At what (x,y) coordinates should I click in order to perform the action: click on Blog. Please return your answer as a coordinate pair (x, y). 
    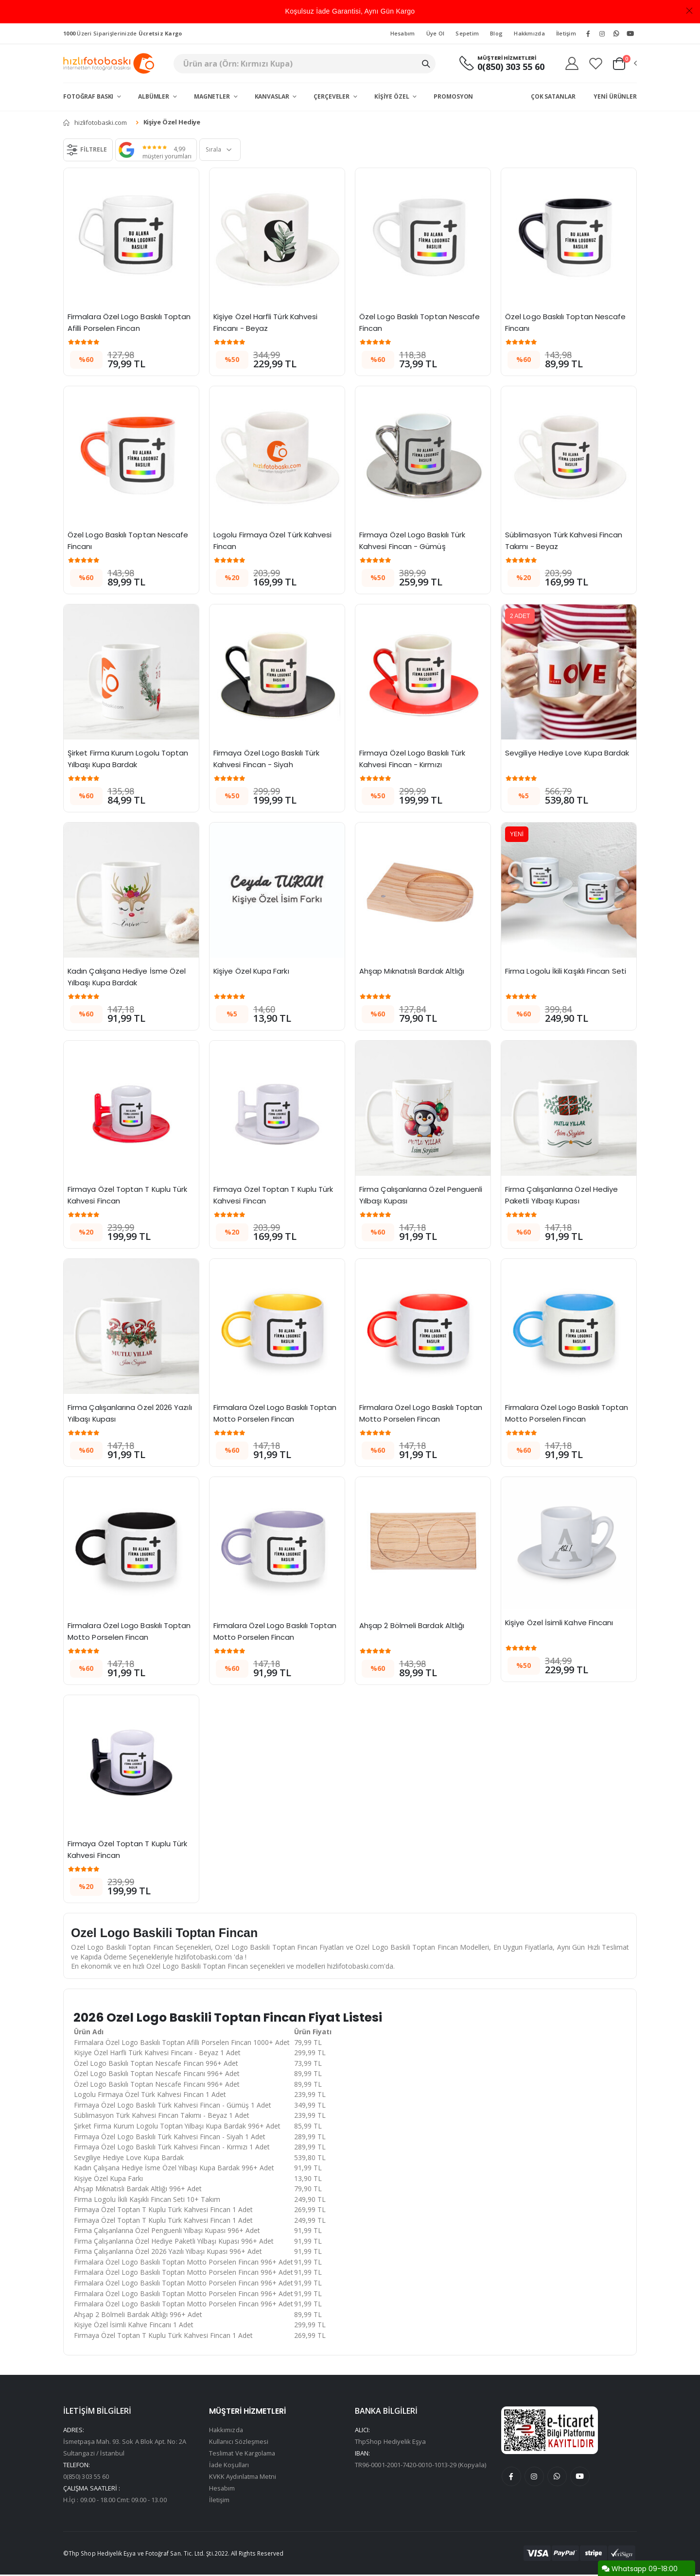
    Looking at the image, I should click on (496, 33).